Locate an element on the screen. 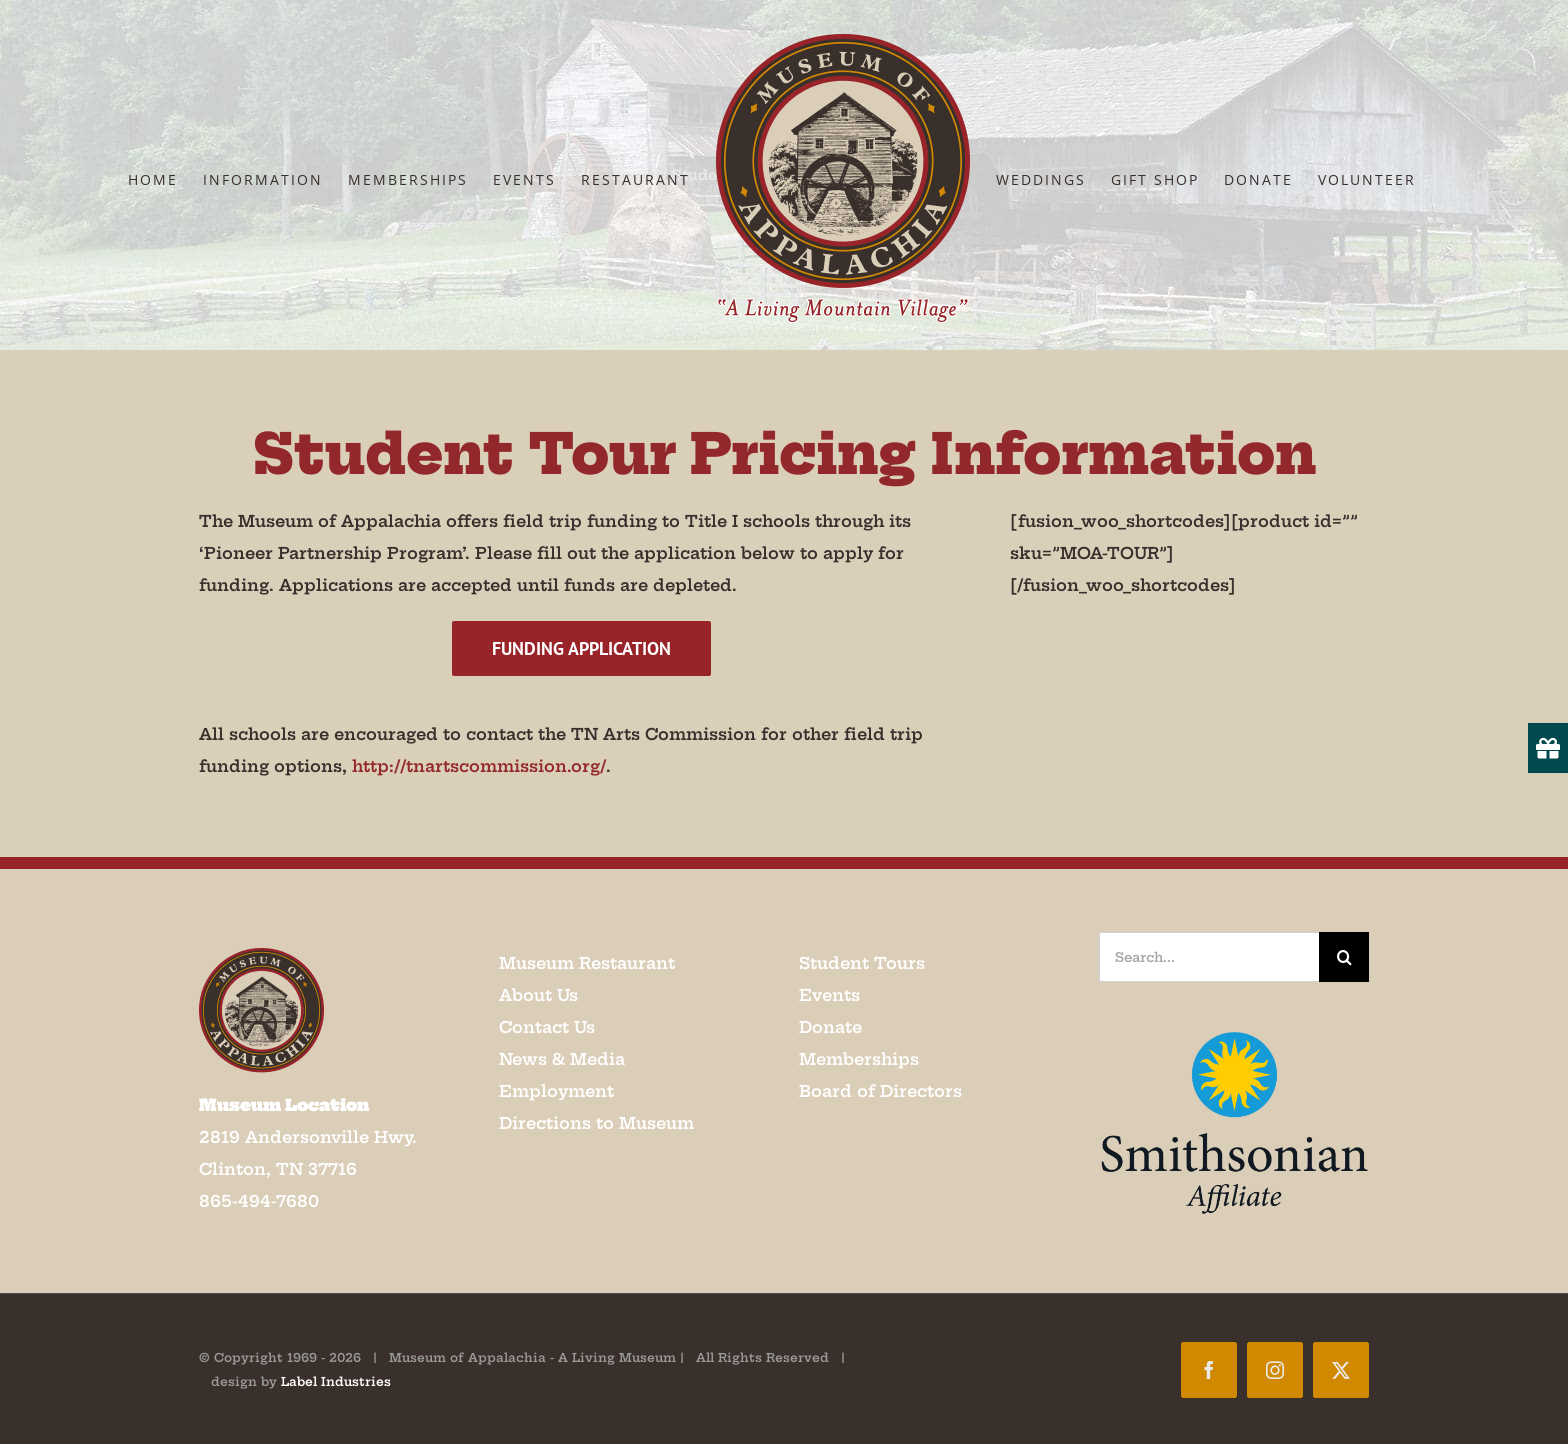 The height and width of the screenshot is (1444, 1568). Museum Restaurant is located at coordinates (587, 963).